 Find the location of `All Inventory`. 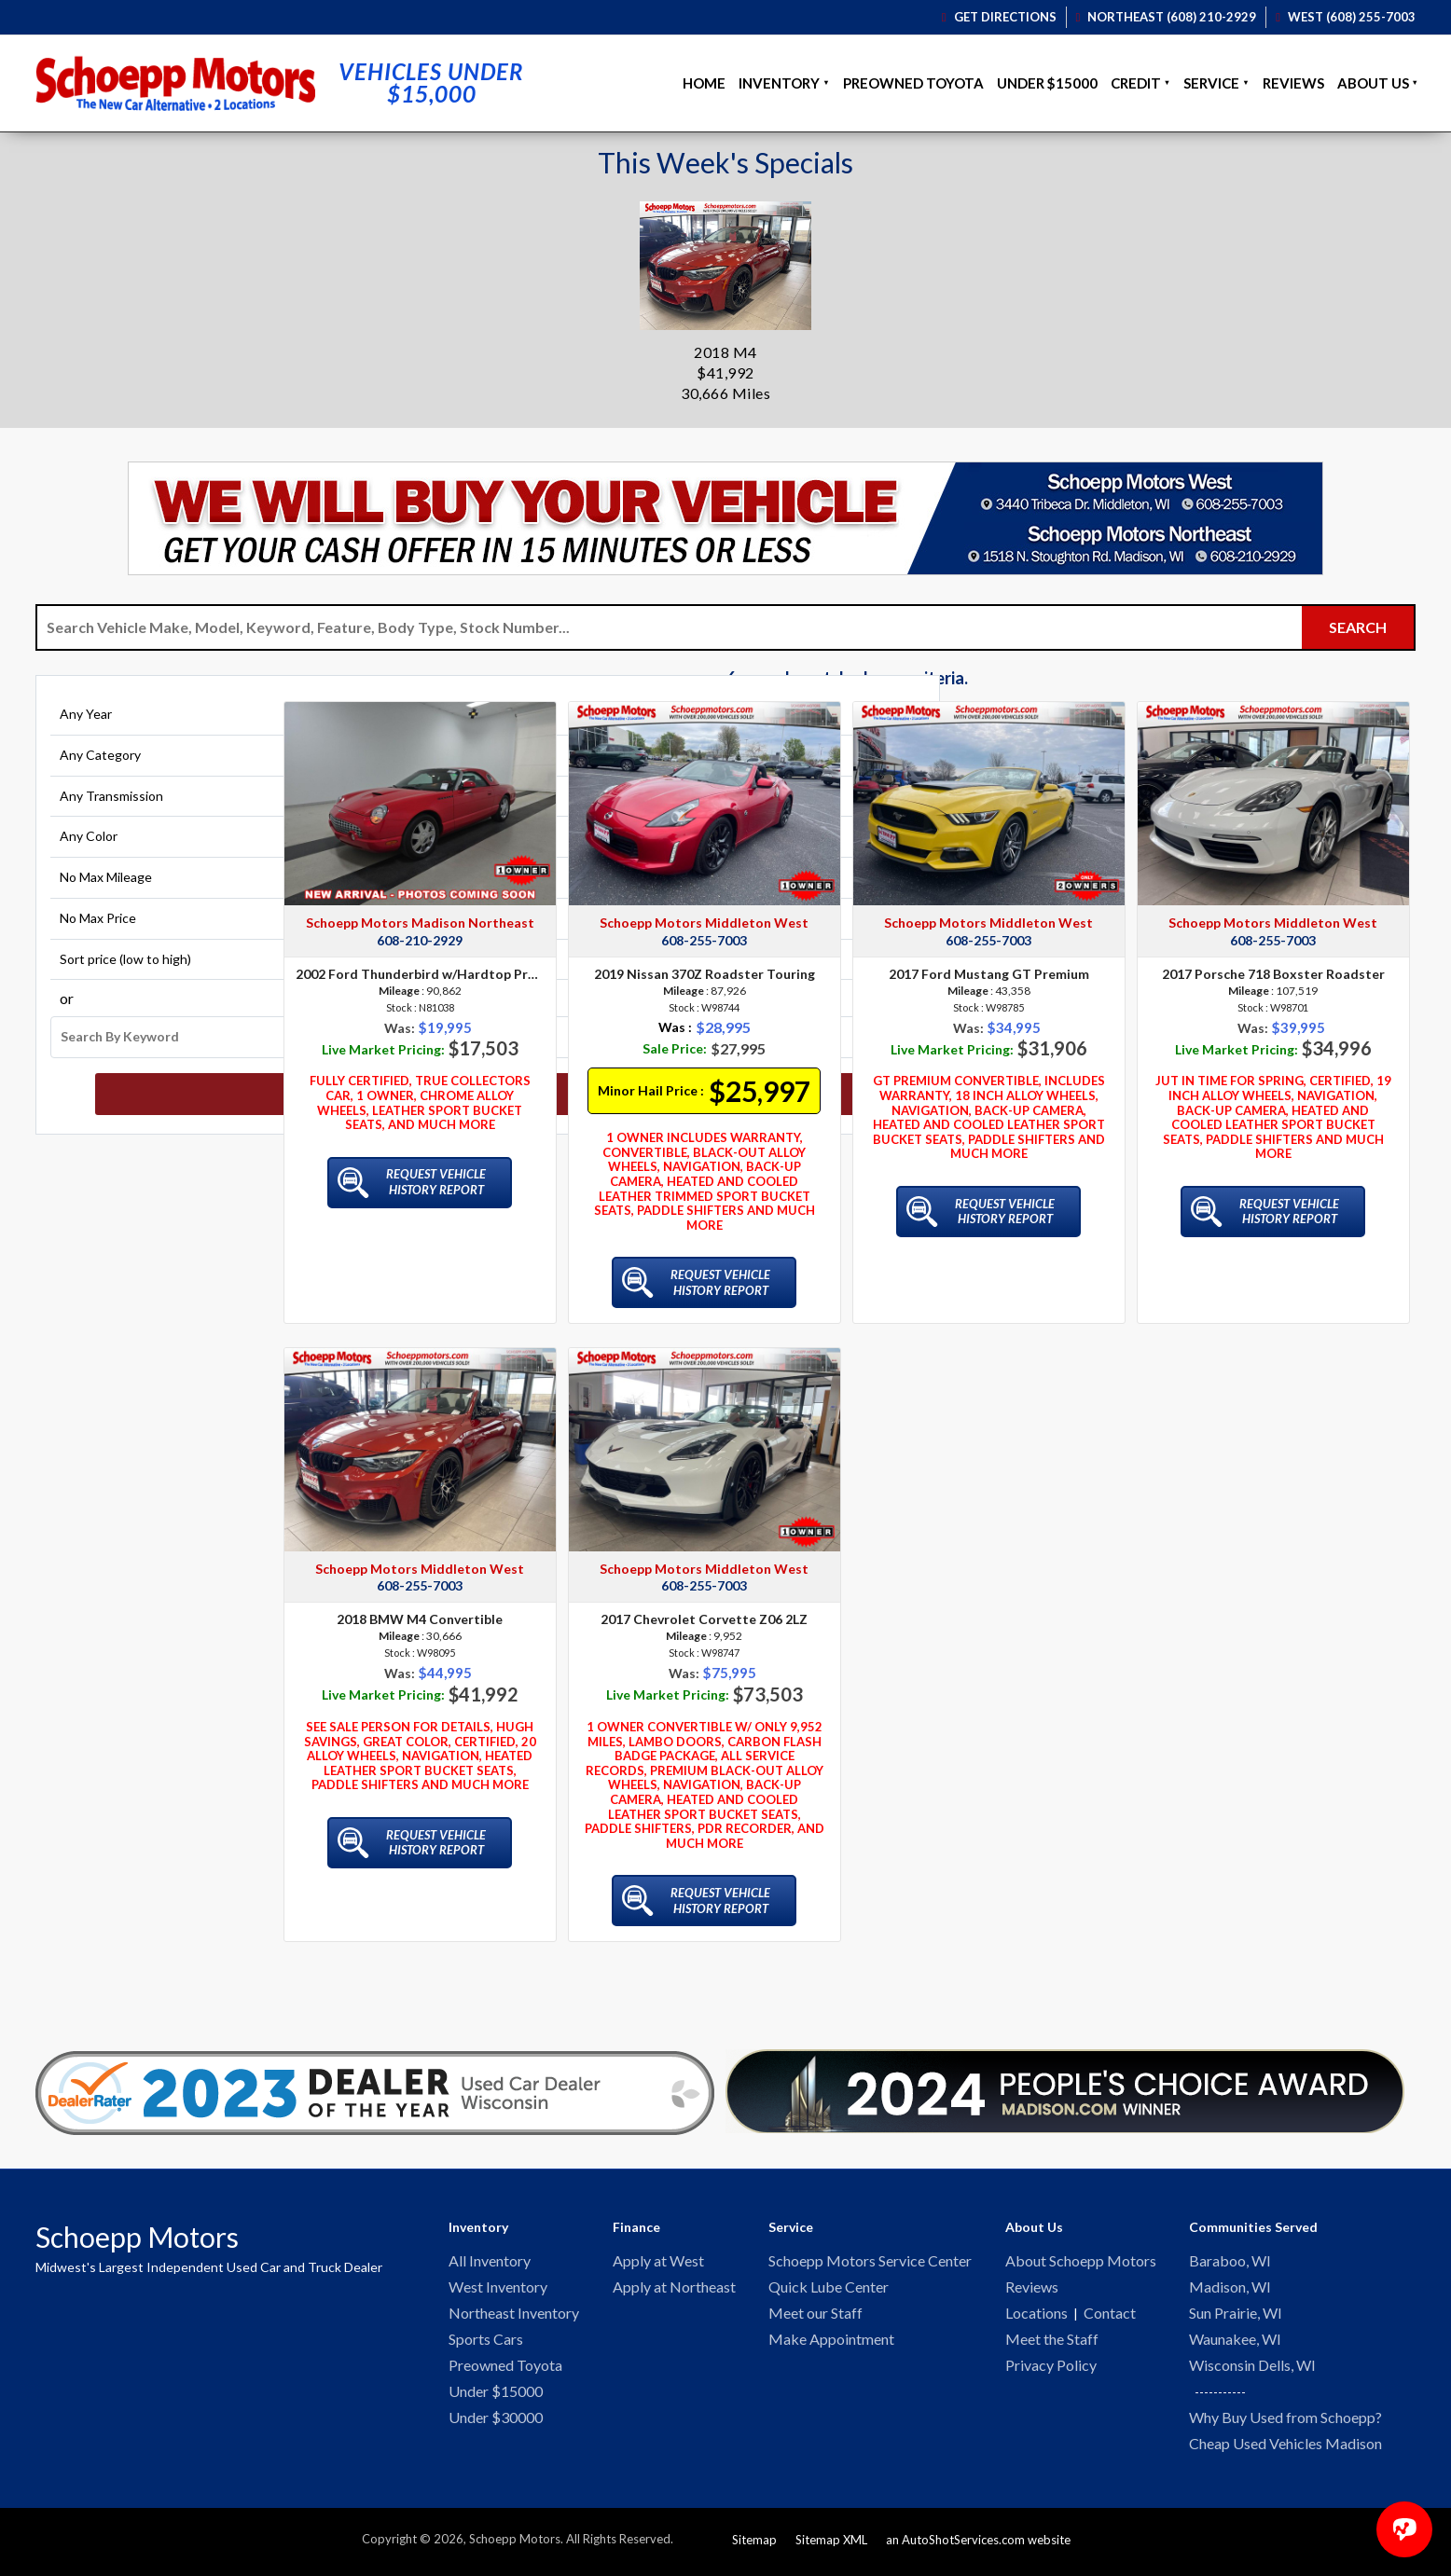

All Inventory is located at coordinates (490, 2261).